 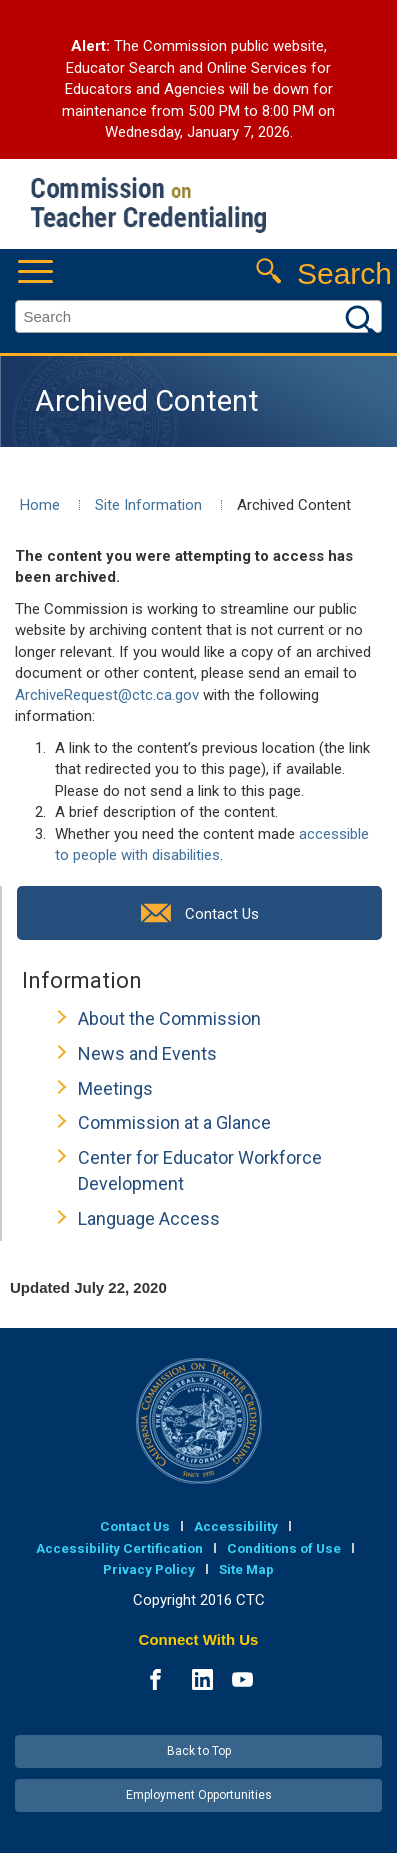 What do you see at coordinates (147, 1053) in the screenshot?
I see `News and Events` at bounding box center [147, 1053].